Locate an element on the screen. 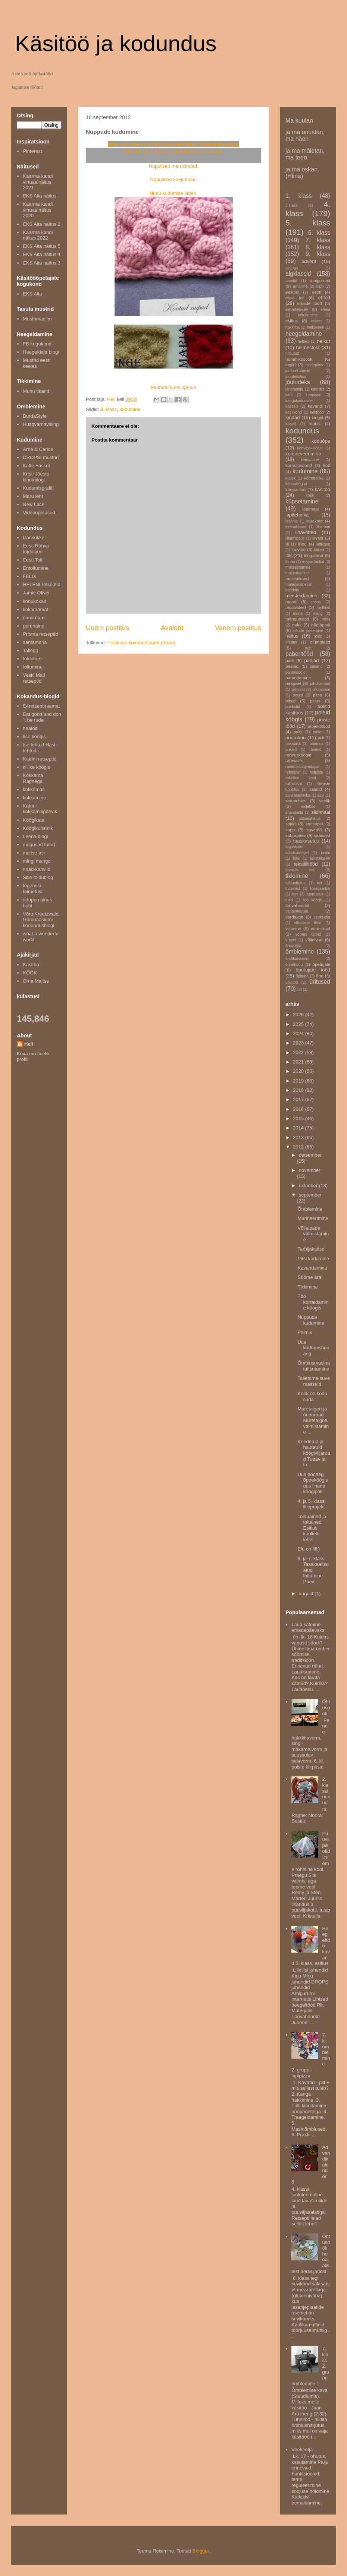  Muhu tikand is located at coordinates (36, 391).